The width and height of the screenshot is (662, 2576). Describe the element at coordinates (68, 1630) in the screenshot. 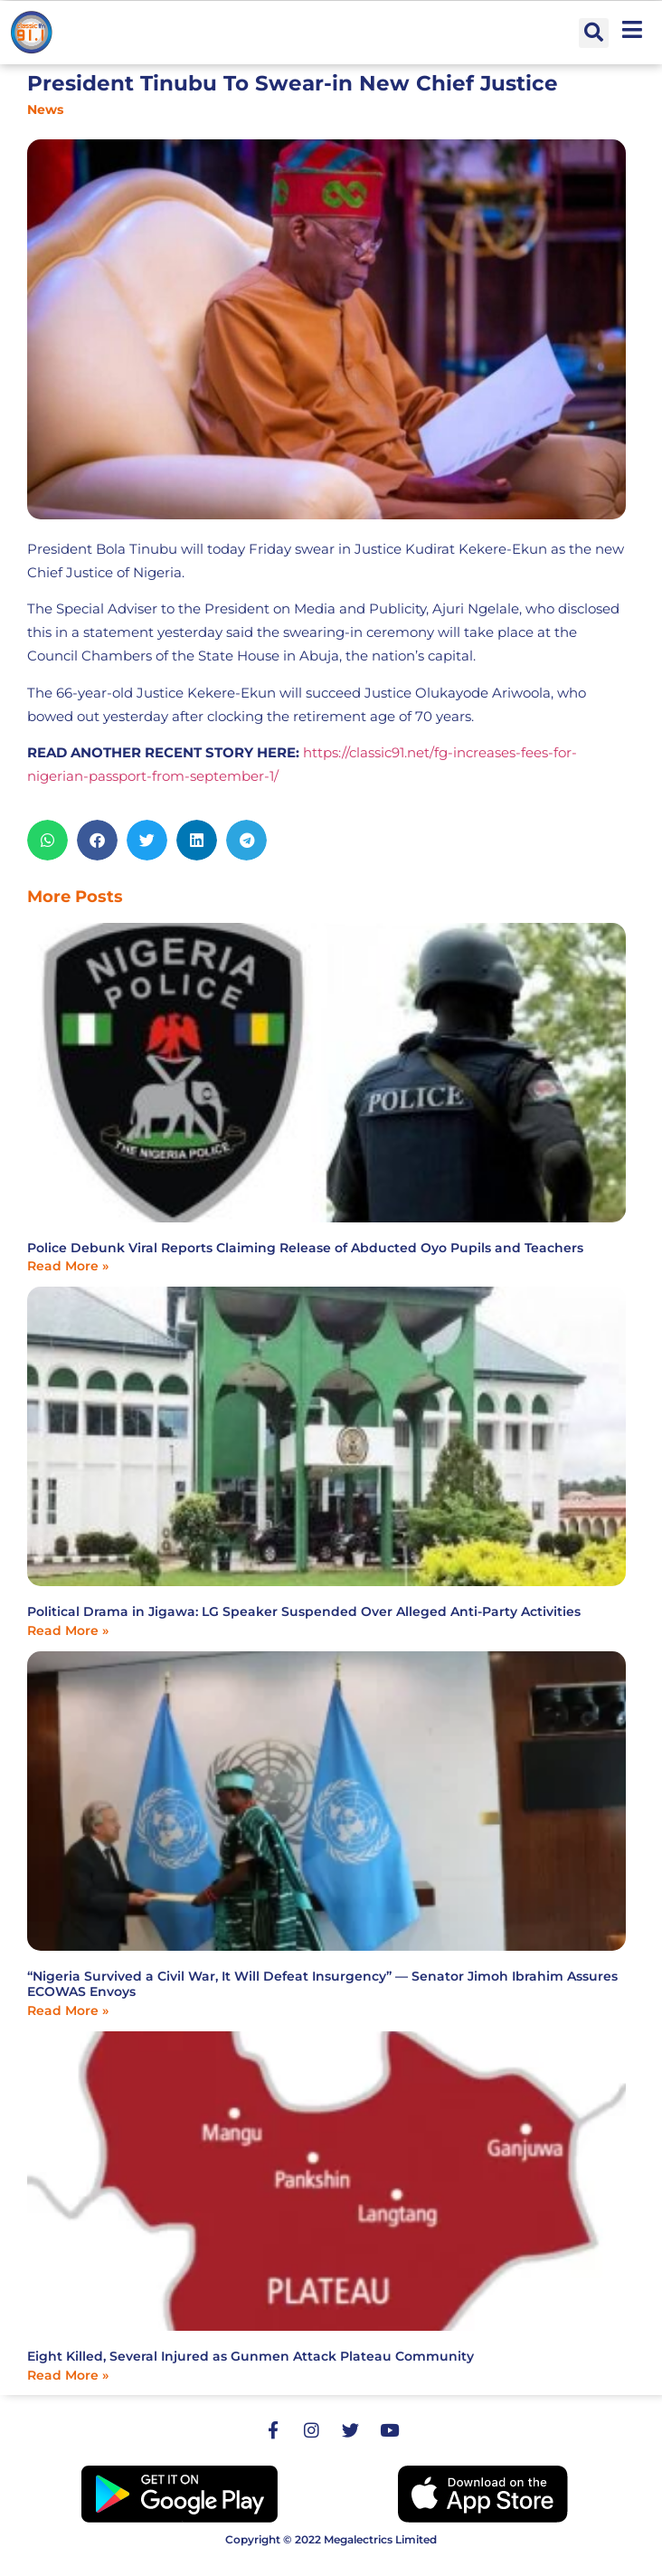

I see `Read More » [Read more about Political Drama in Jigawa: LG Speaker Suspended Over Alleged Anti-Party Activities]` at that location.